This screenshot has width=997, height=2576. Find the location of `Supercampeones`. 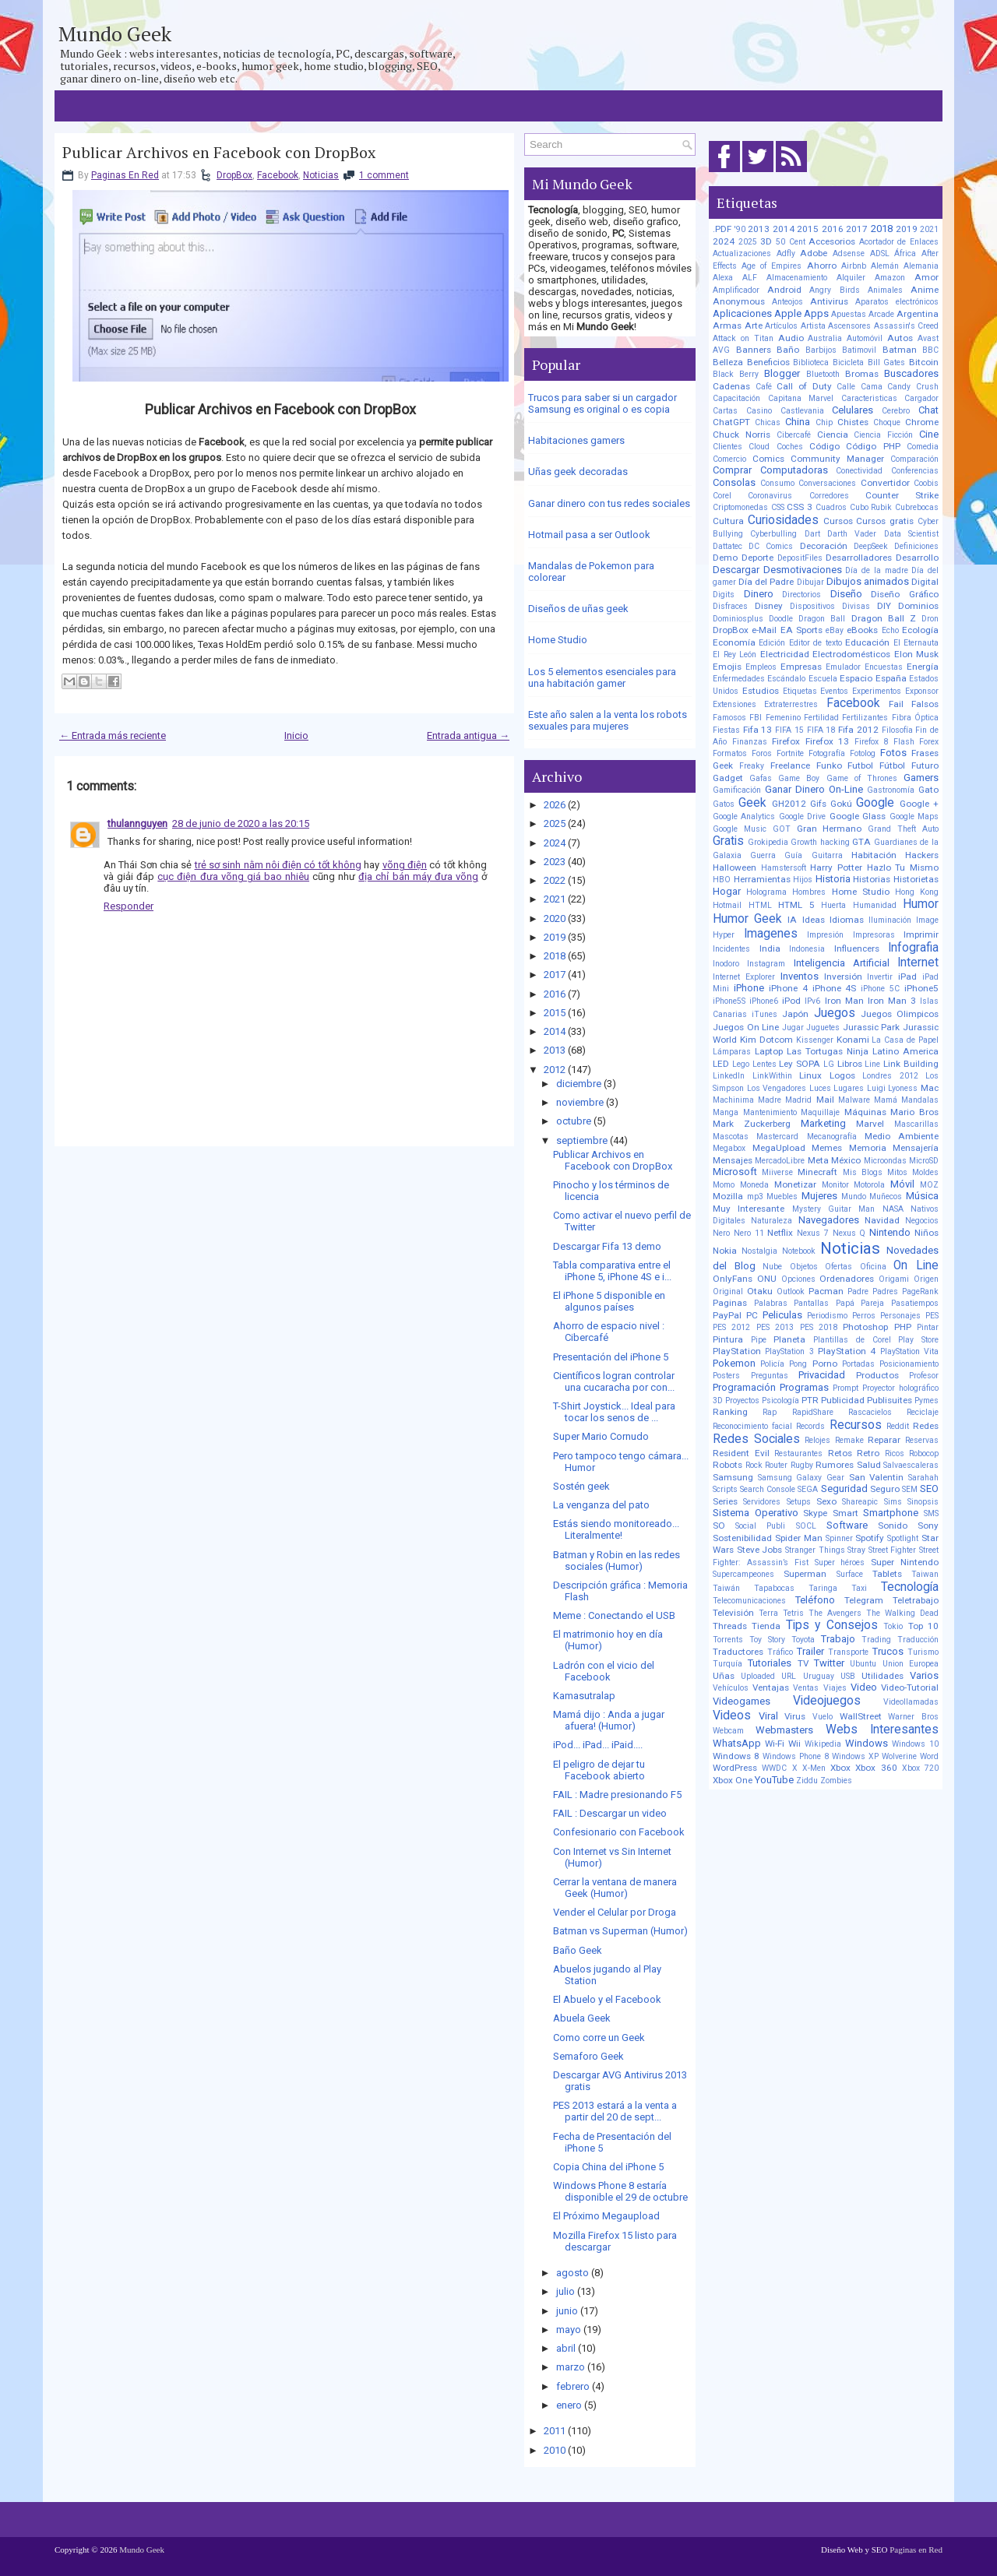

Supercampeones is located at coordinates (743, 1574).